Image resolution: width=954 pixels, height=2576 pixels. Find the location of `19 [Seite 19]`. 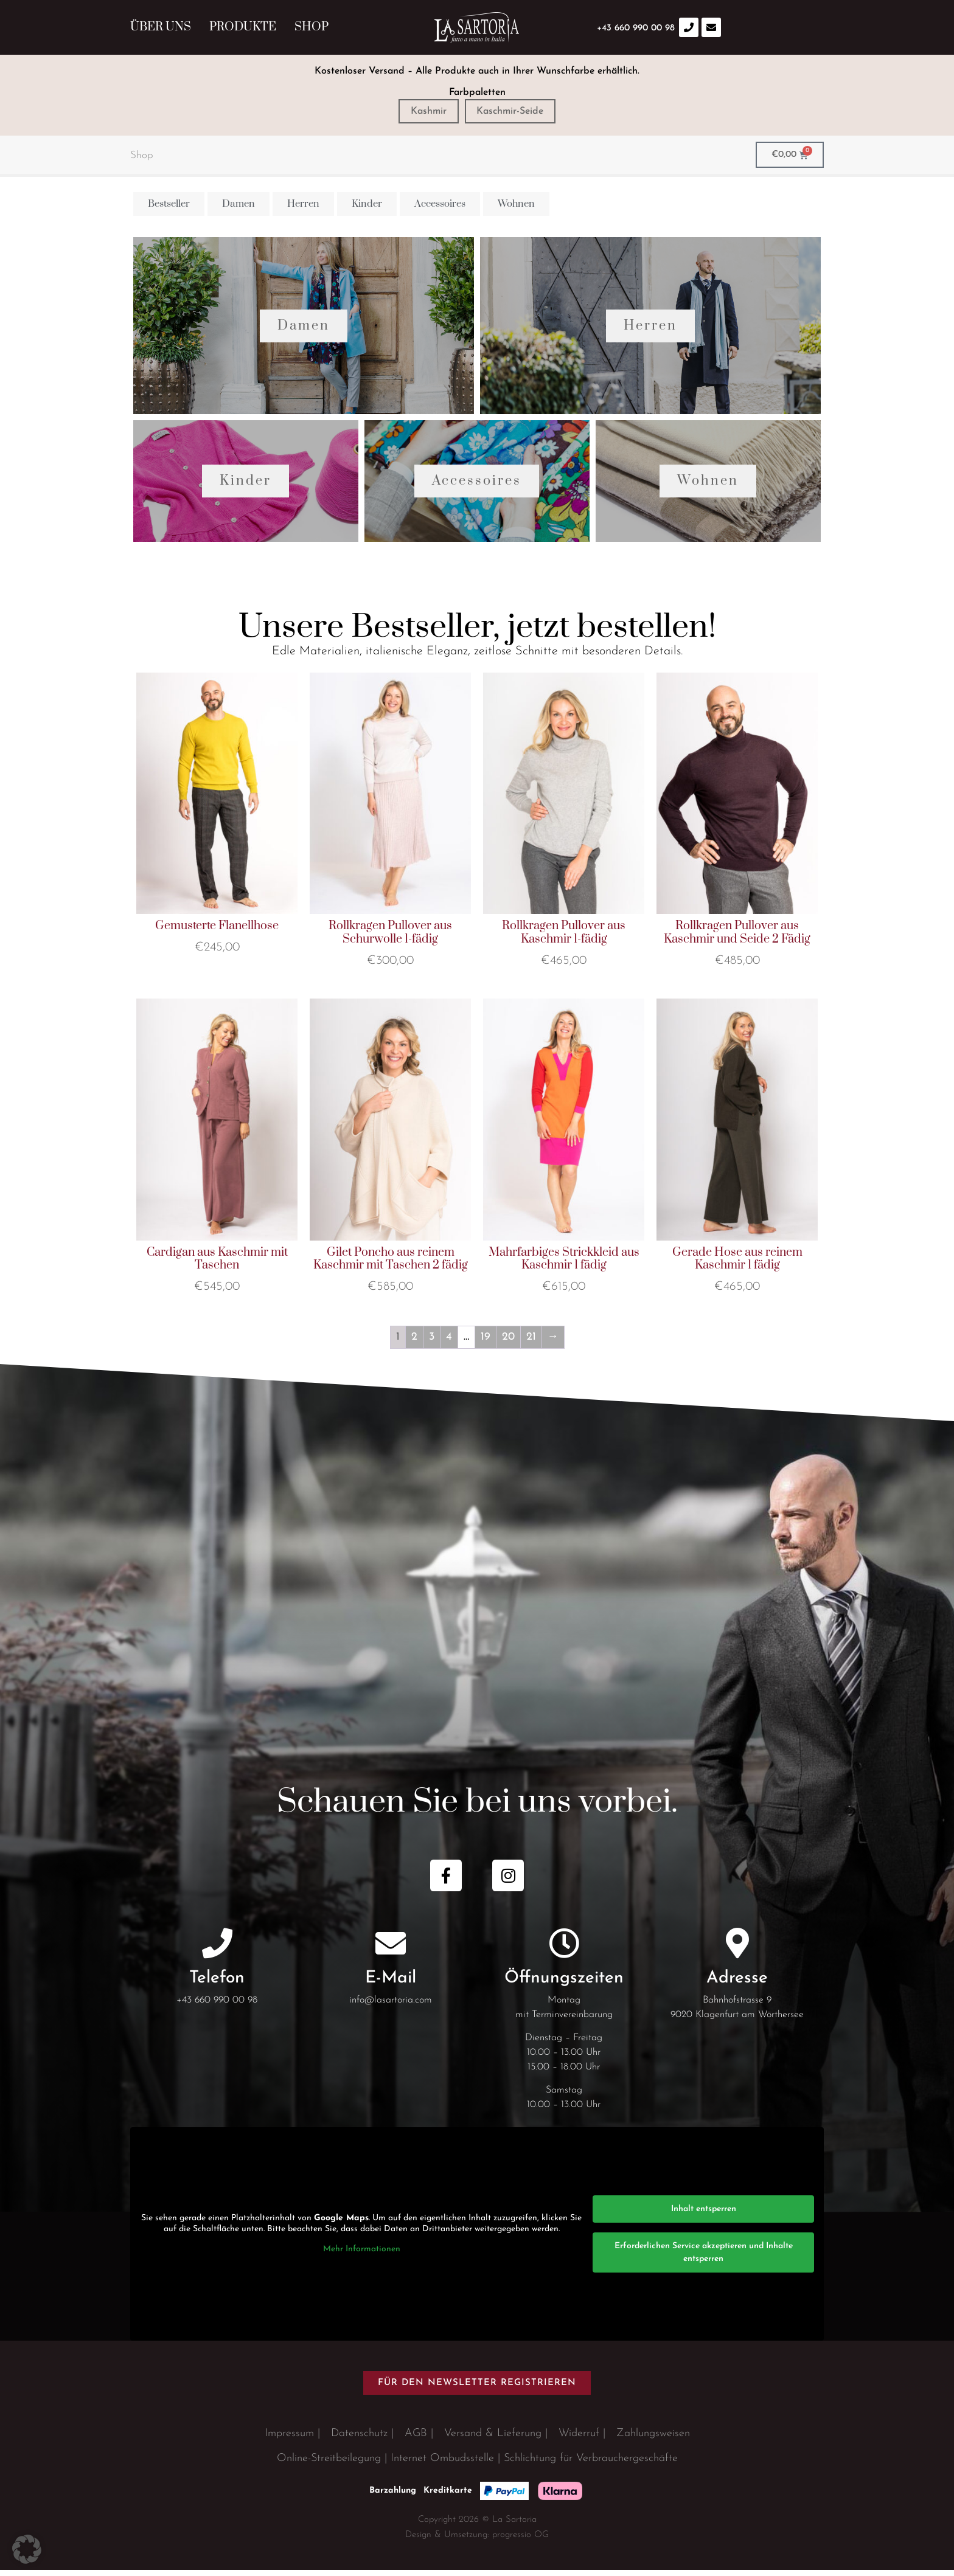

19 [Seite 19] is located at coordinates (485, 1342).